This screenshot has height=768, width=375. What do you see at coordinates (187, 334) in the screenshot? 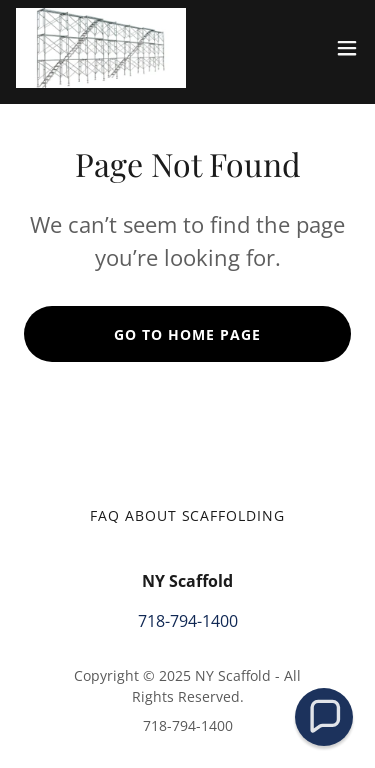
I see `Go To Home Page` at bounding box center [187, 334].